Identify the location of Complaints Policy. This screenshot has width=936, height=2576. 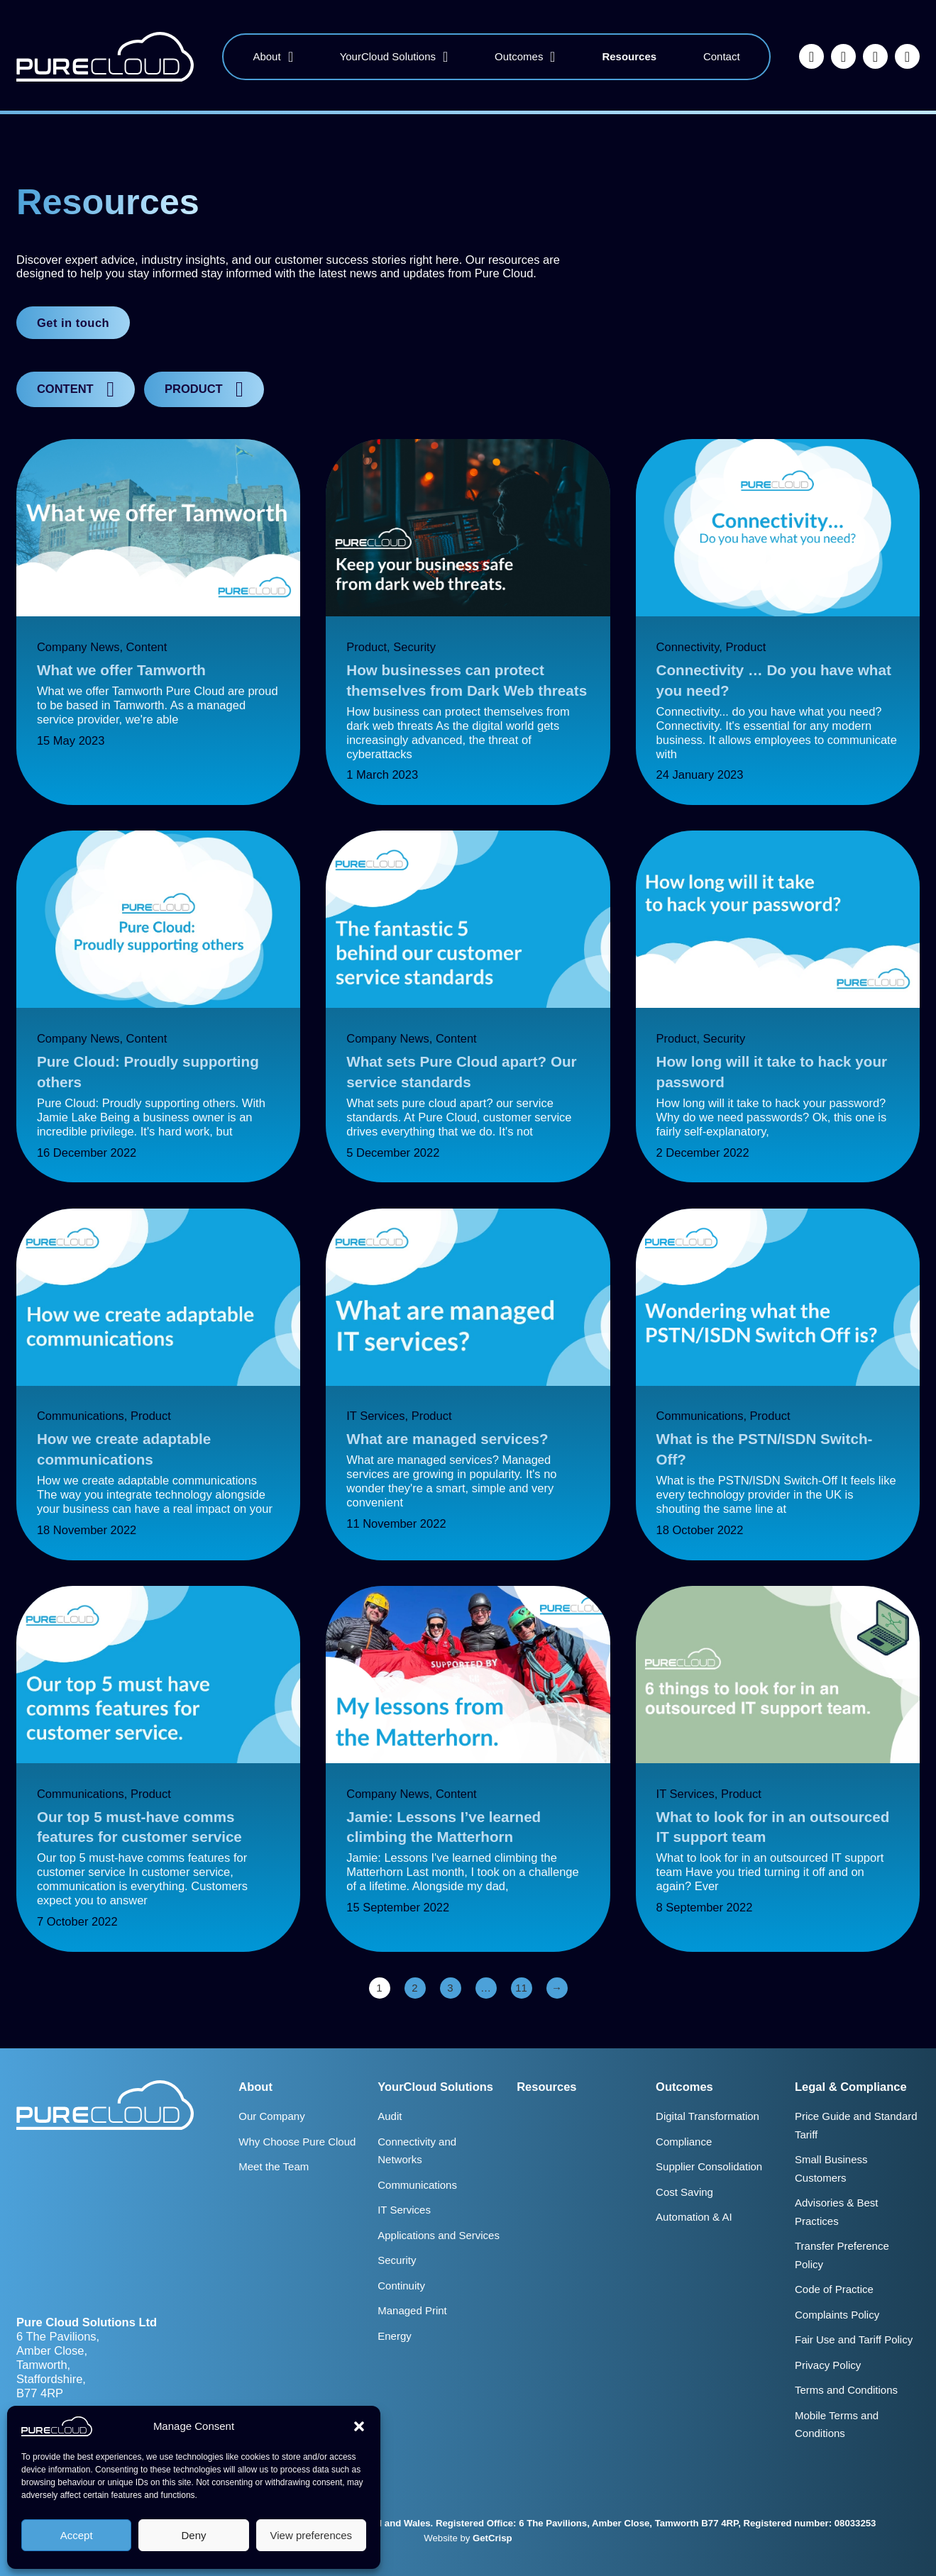
(837, 2315).